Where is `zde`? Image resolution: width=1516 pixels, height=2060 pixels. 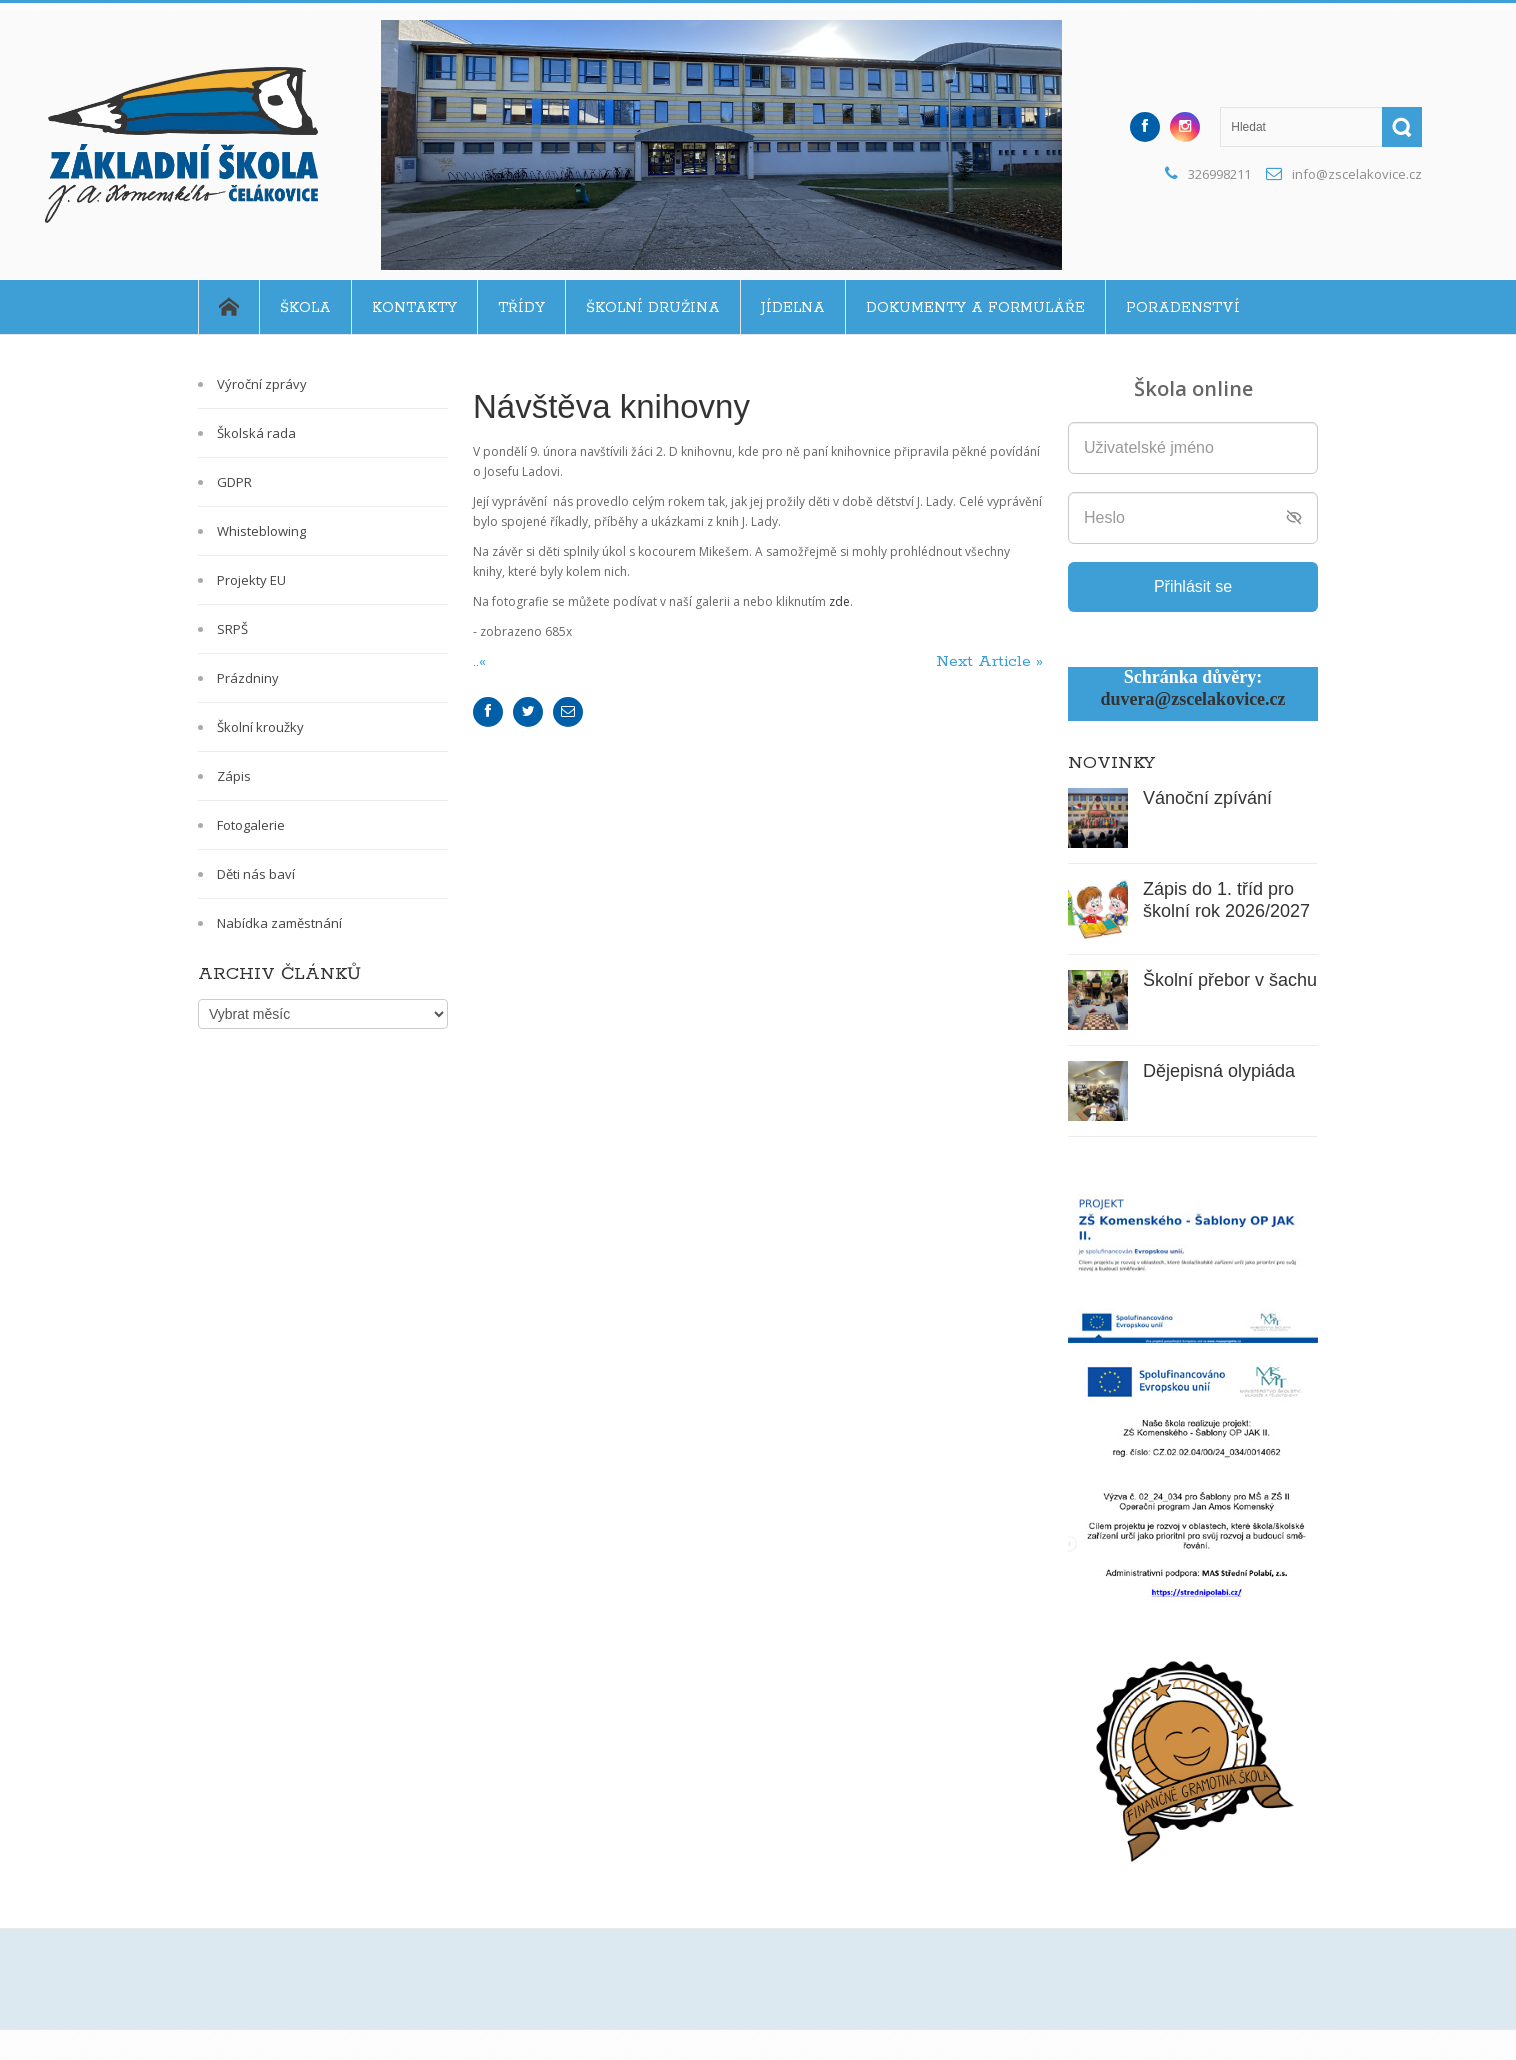 zde is located at coordinates (839, 601).